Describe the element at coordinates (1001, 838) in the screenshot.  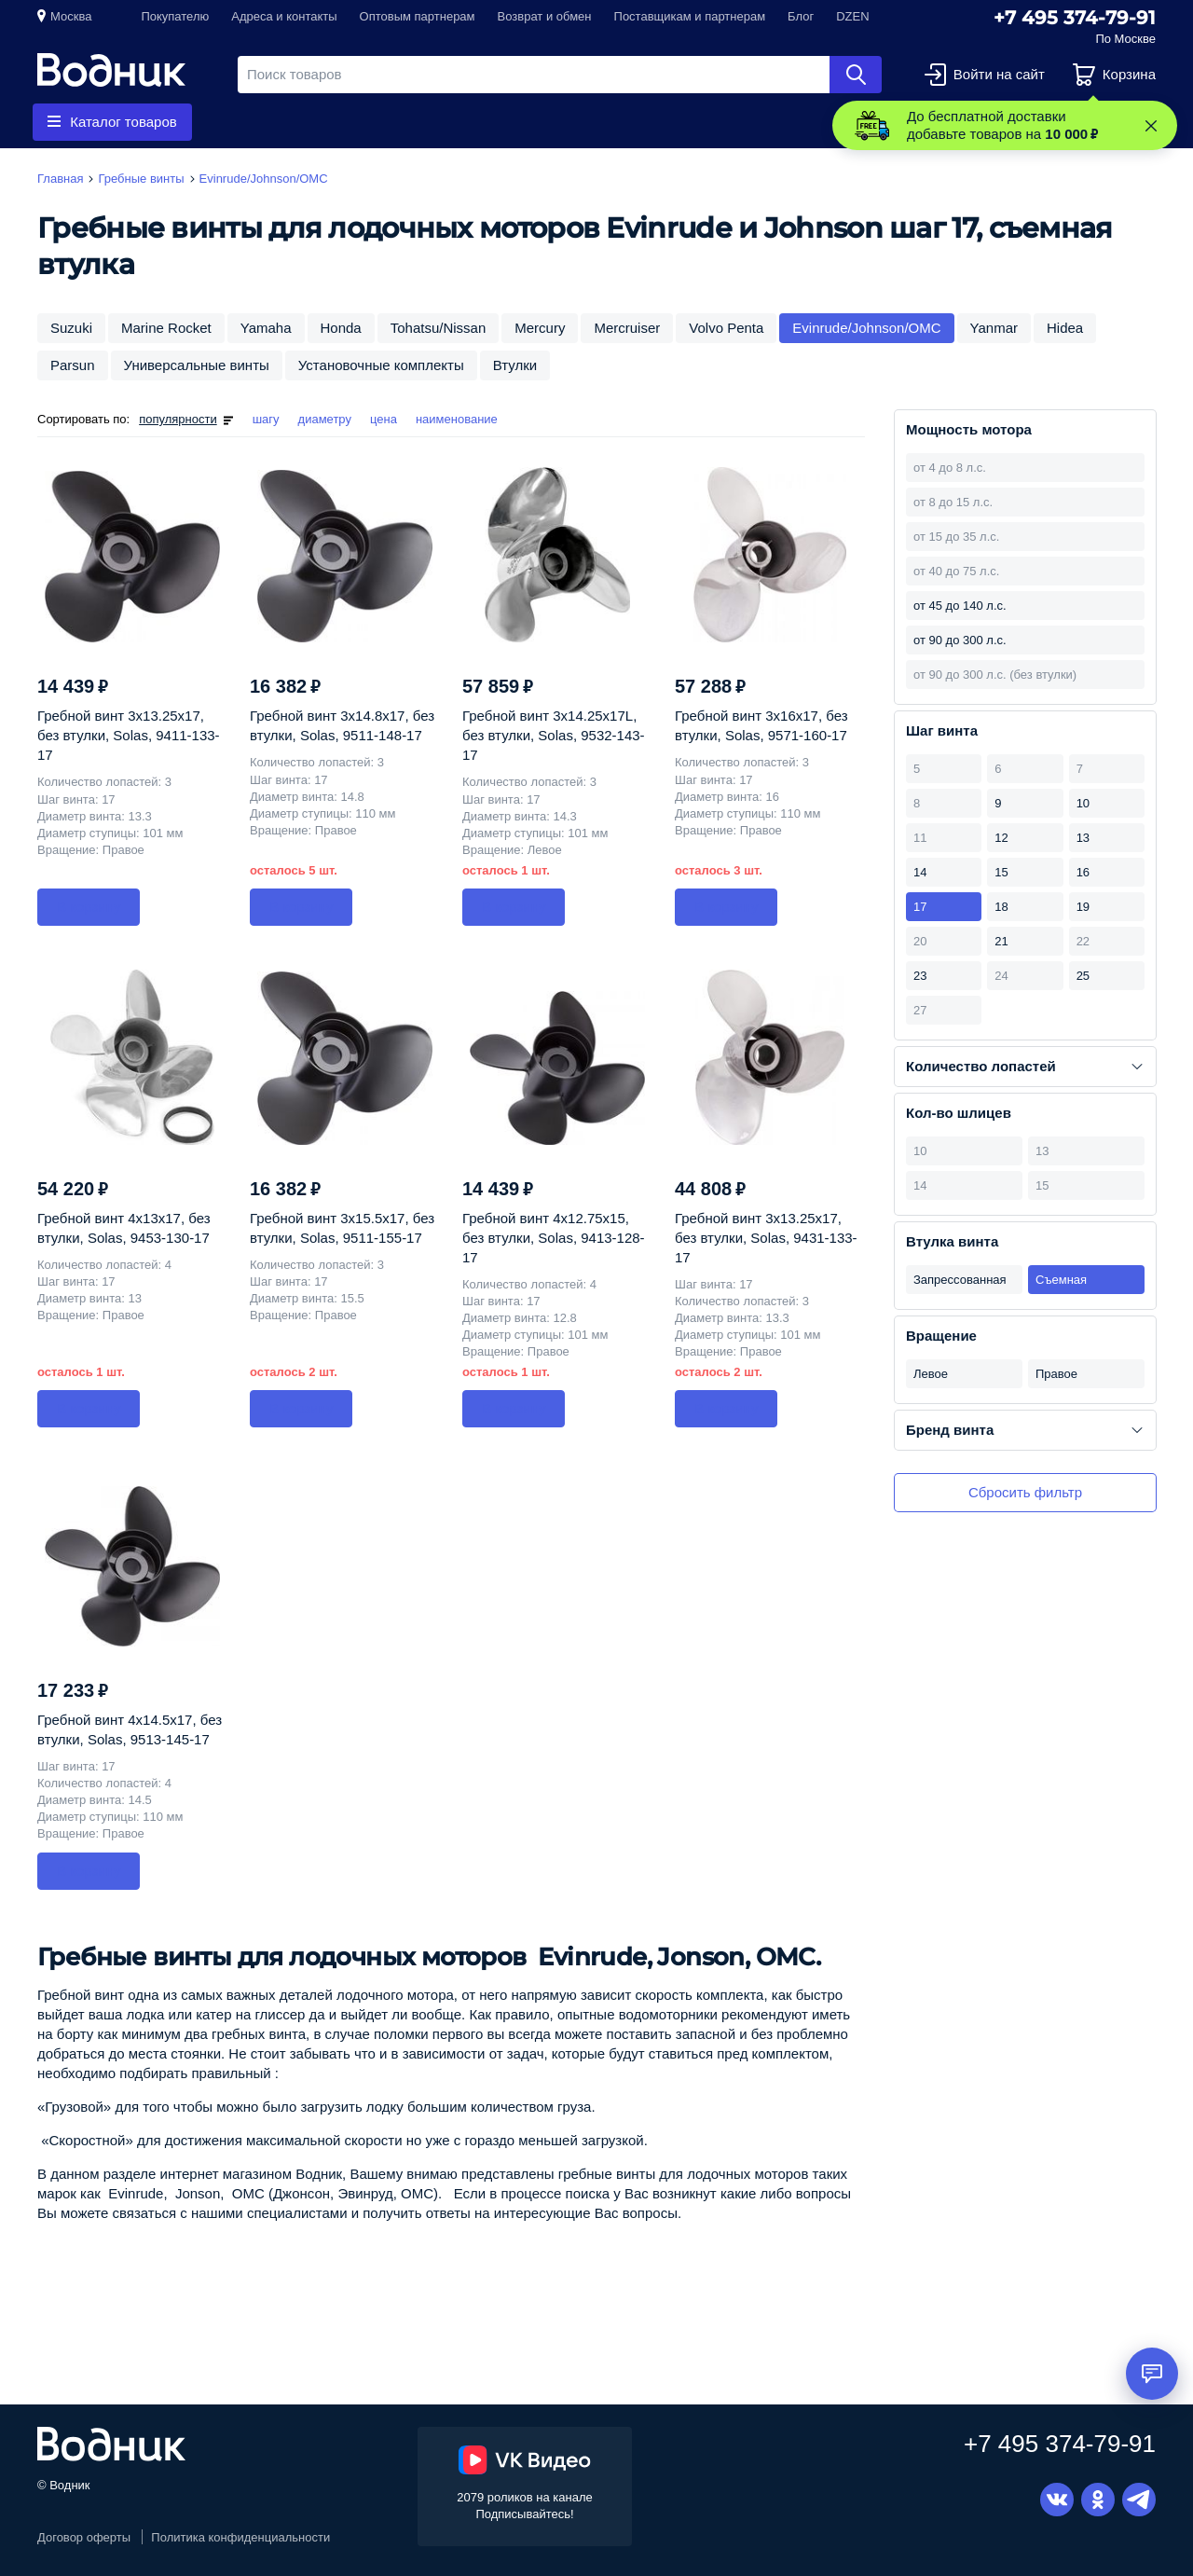
I see `12` at that location.